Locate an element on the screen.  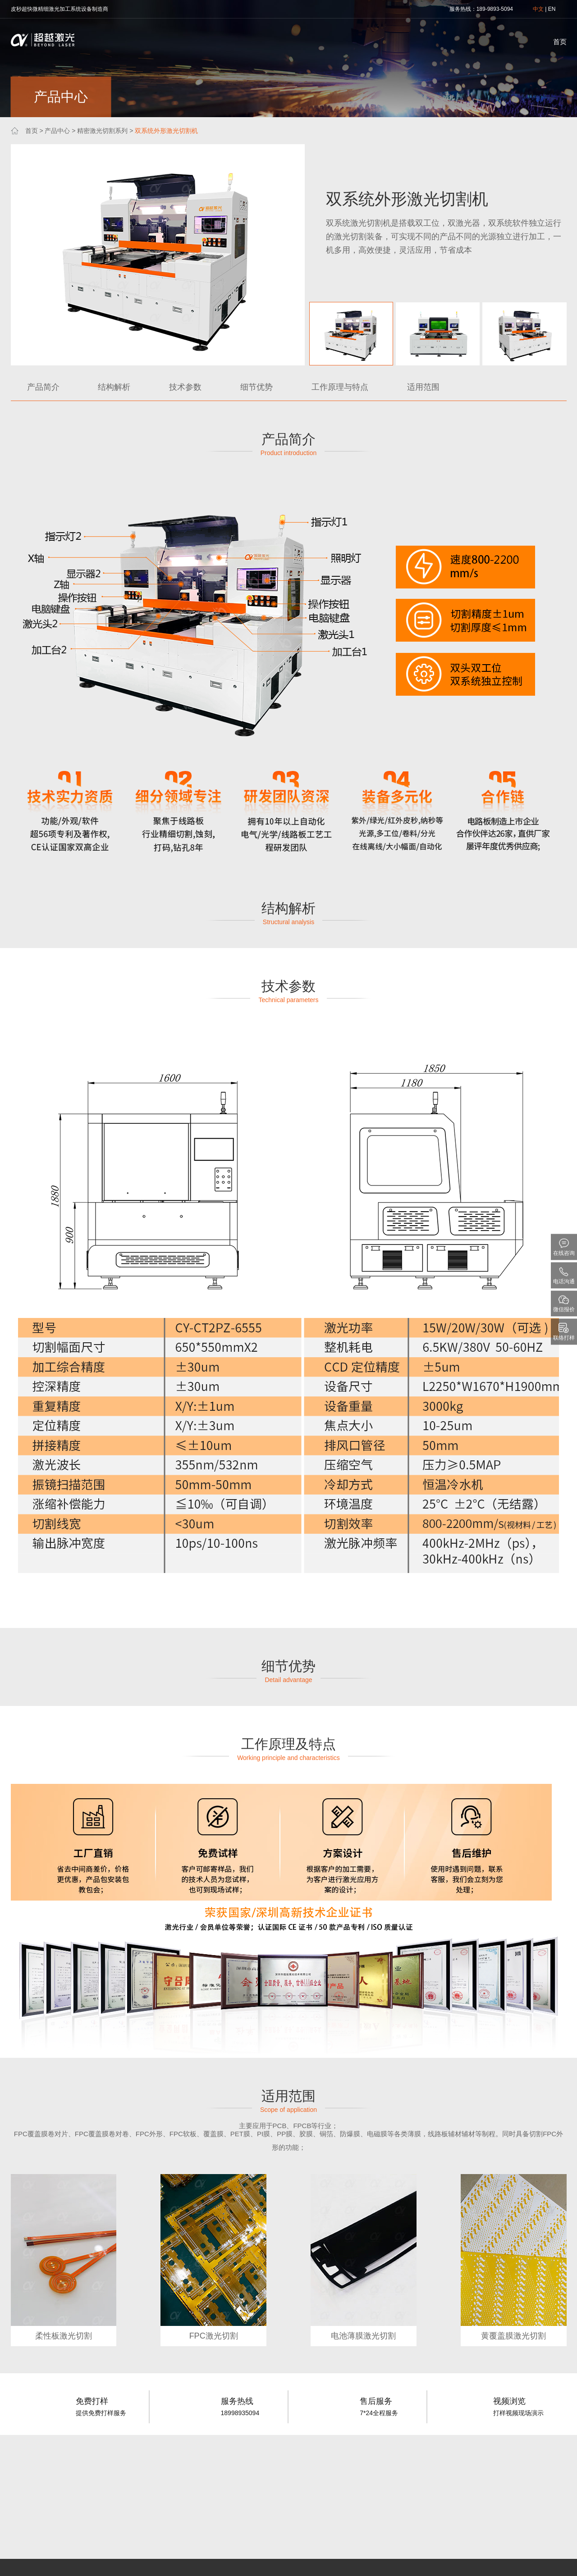
产品中心 is located at coordinates (57, 130).